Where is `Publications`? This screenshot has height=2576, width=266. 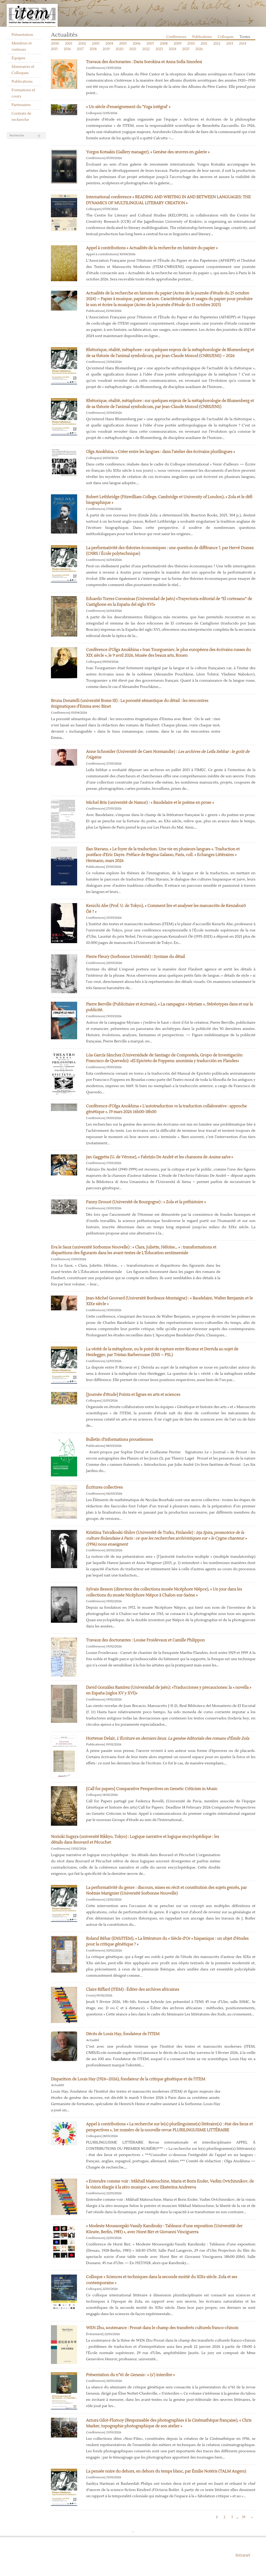
Publications is located at coordinates (22, 81).